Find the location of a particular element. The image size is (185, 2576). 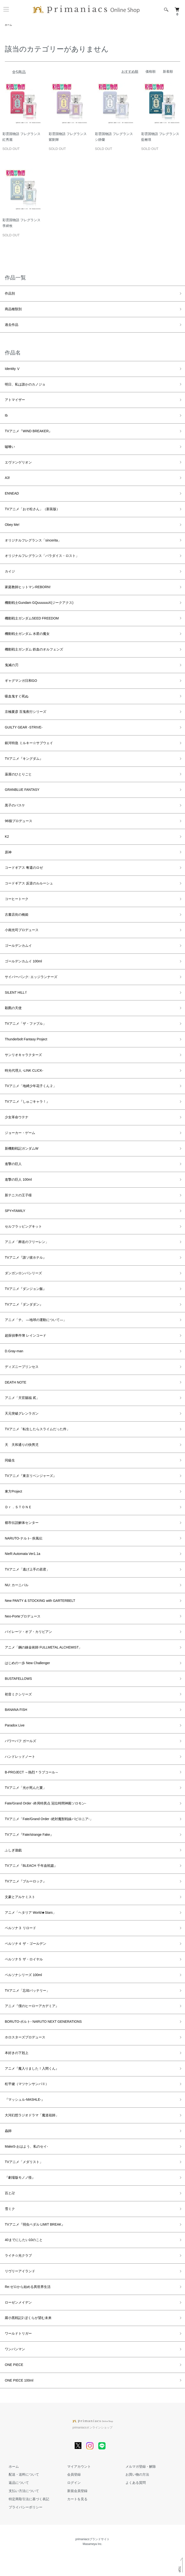

TVアニメ『東京リベンジャーズ』 is located at coordinates (30, 1476).